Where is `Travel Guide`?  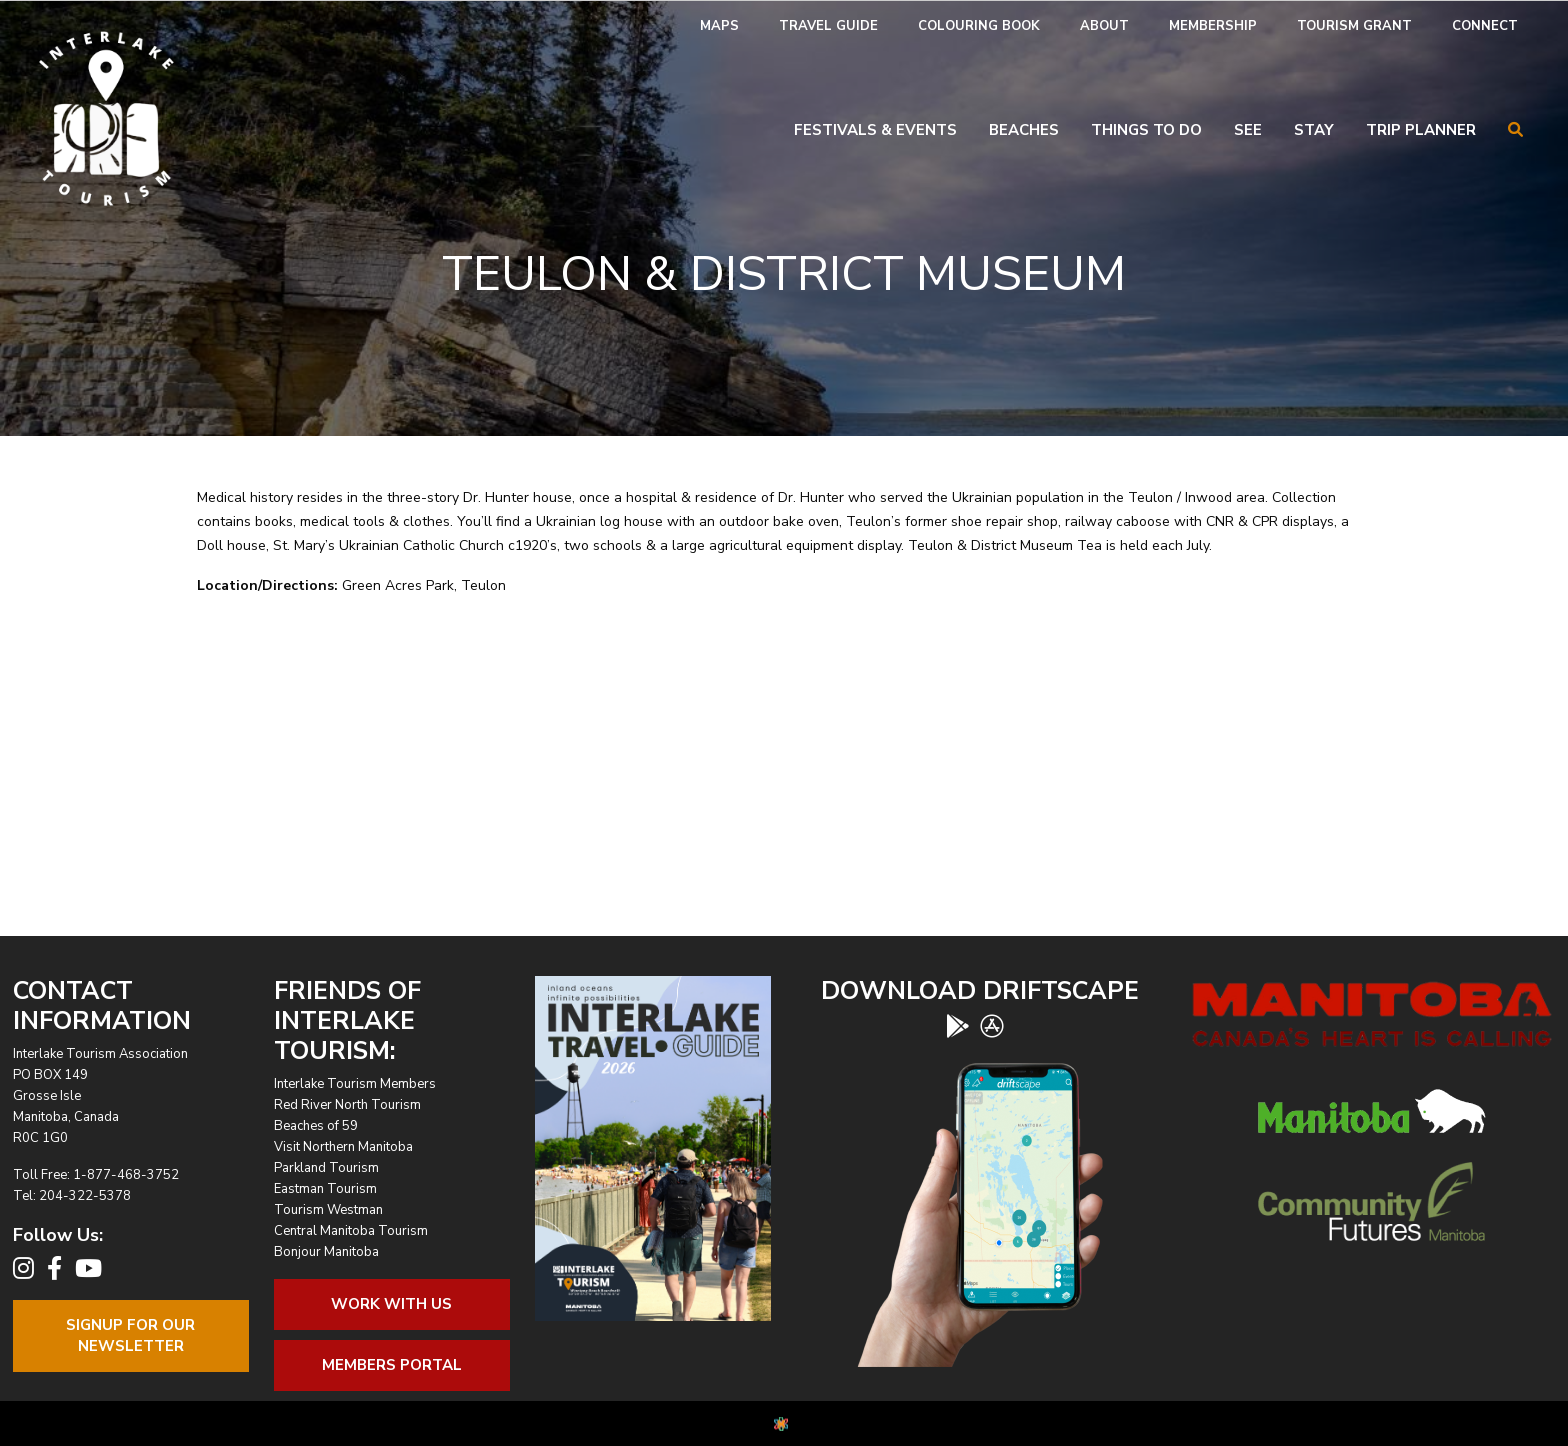 Travel Guide is located at coordinates (828, 26).